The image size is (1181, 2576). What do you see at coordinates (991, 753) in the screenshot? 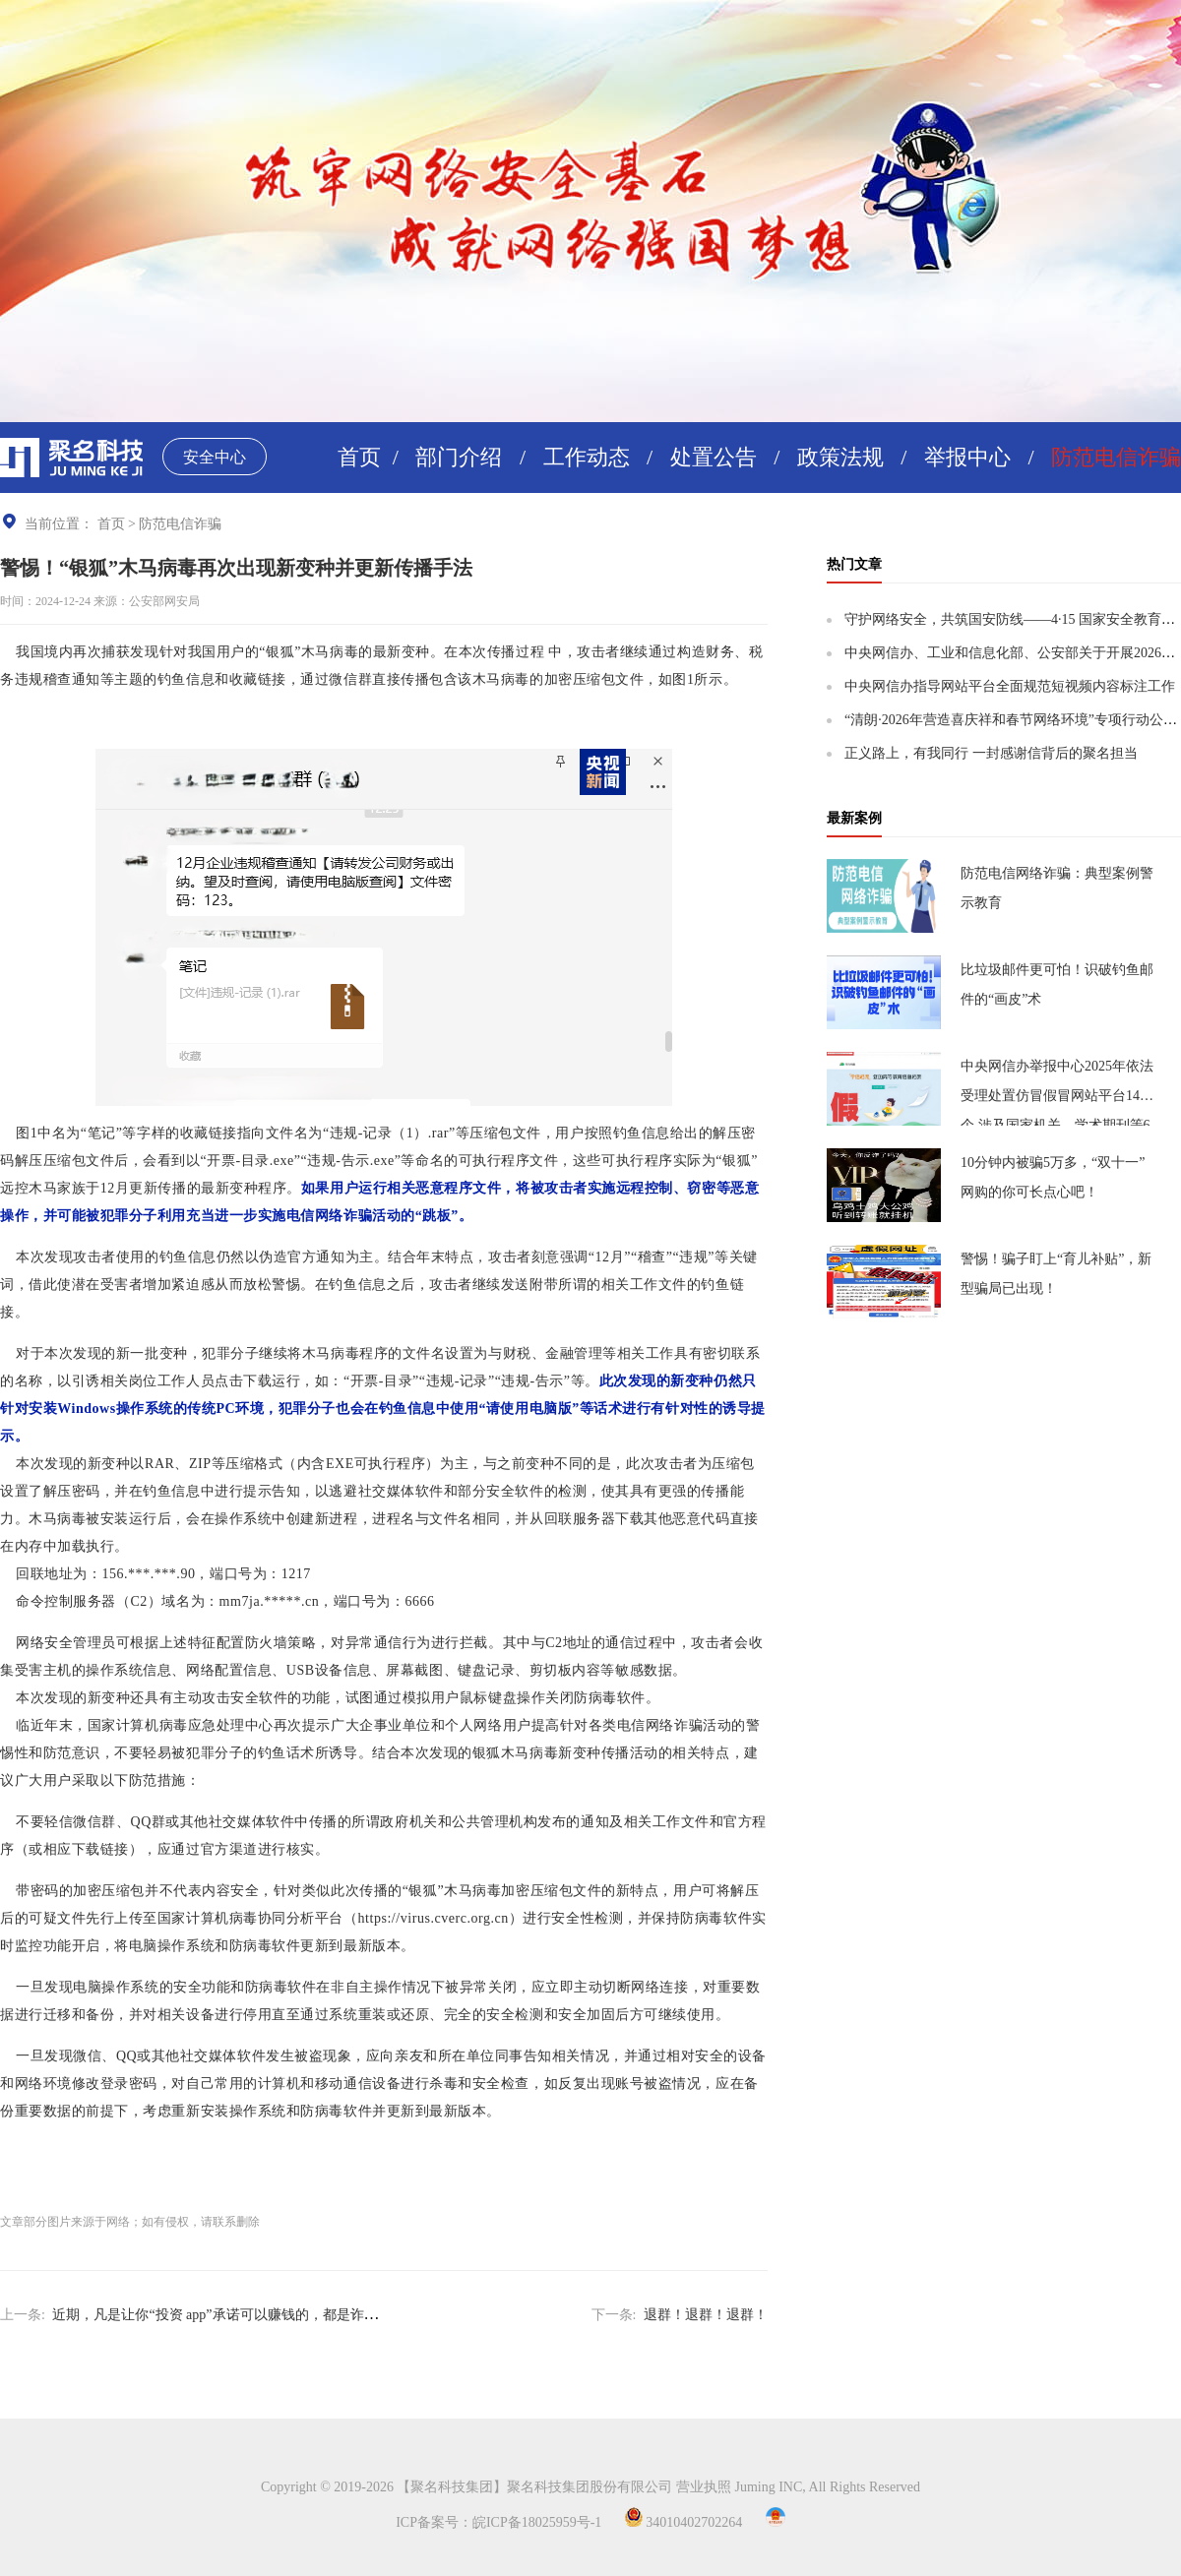
I see `正义路上，有我同行 一封感谢信背后的聚名担当` at bounding box center [991, 753].